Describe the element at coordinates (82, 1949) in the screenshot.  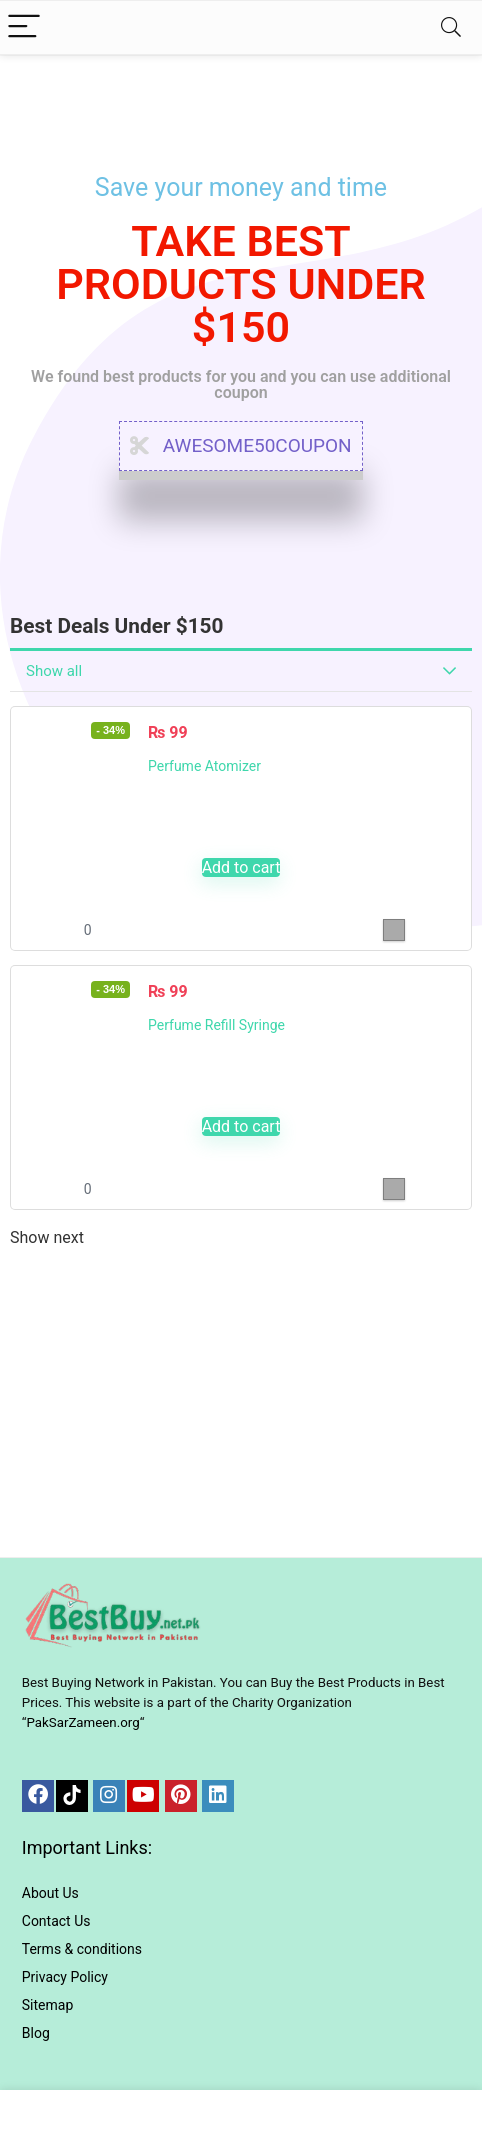
I see `Terms & conditions` at that location.